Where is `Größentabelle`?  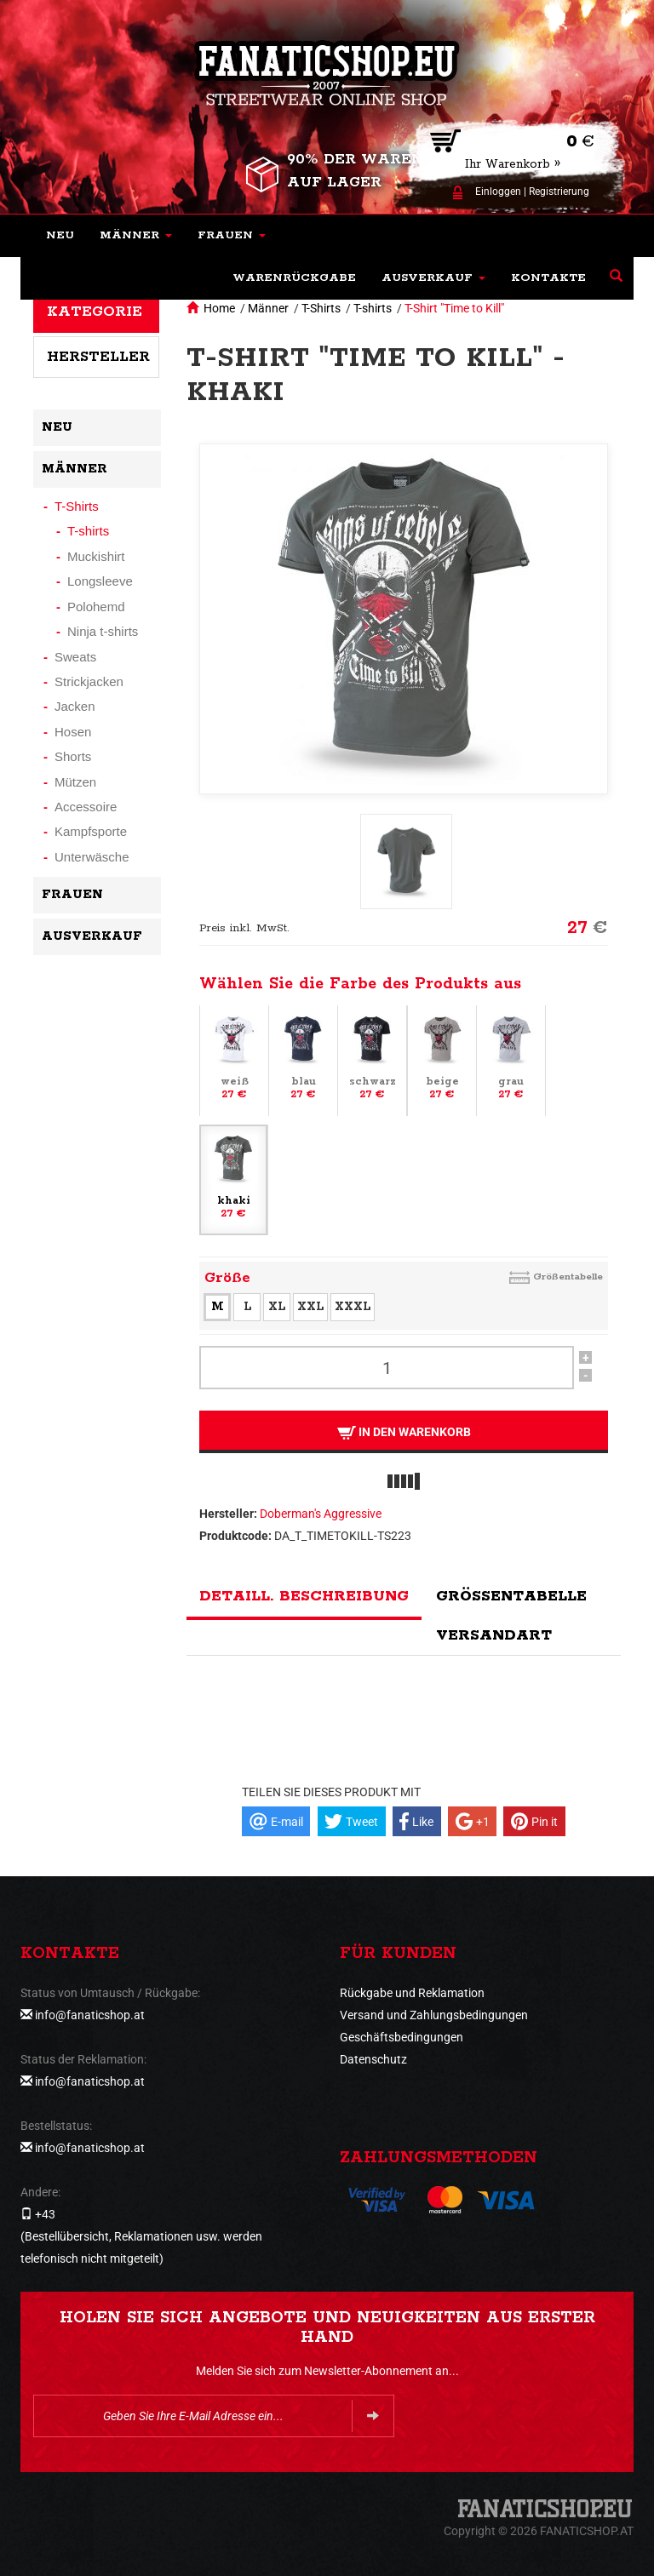 Größentabelle is located at coordinates (568, 1276).